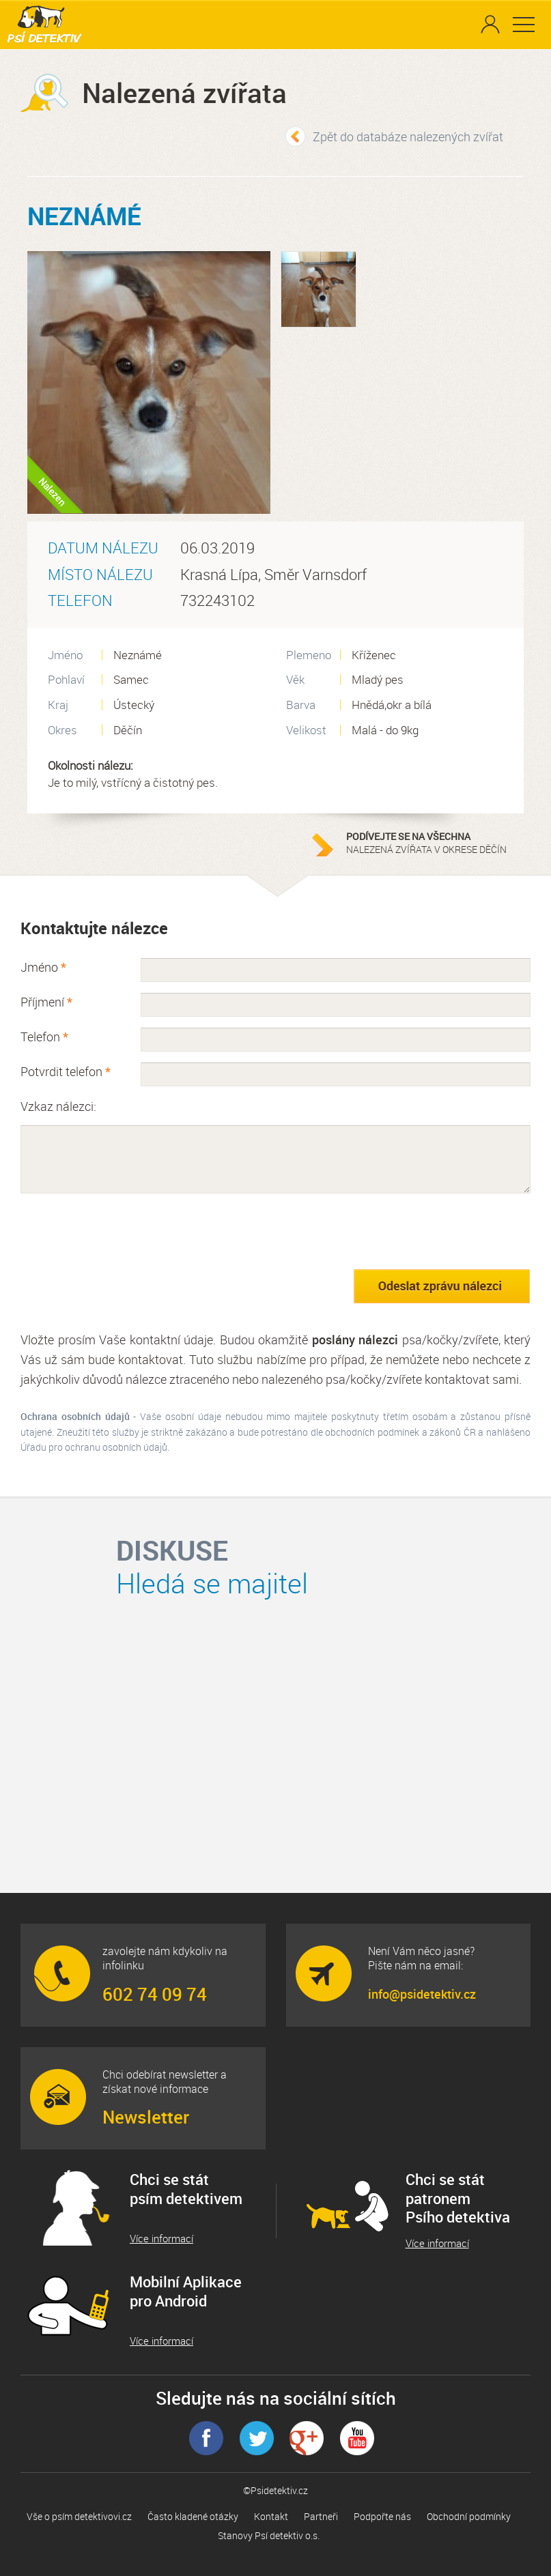 The height and width of the screenshot is (2576, 551). What do you see at coordinates (382, 2516) in the screenshot?
I see `Podpořte nás` at bounding box center [382, 2516].